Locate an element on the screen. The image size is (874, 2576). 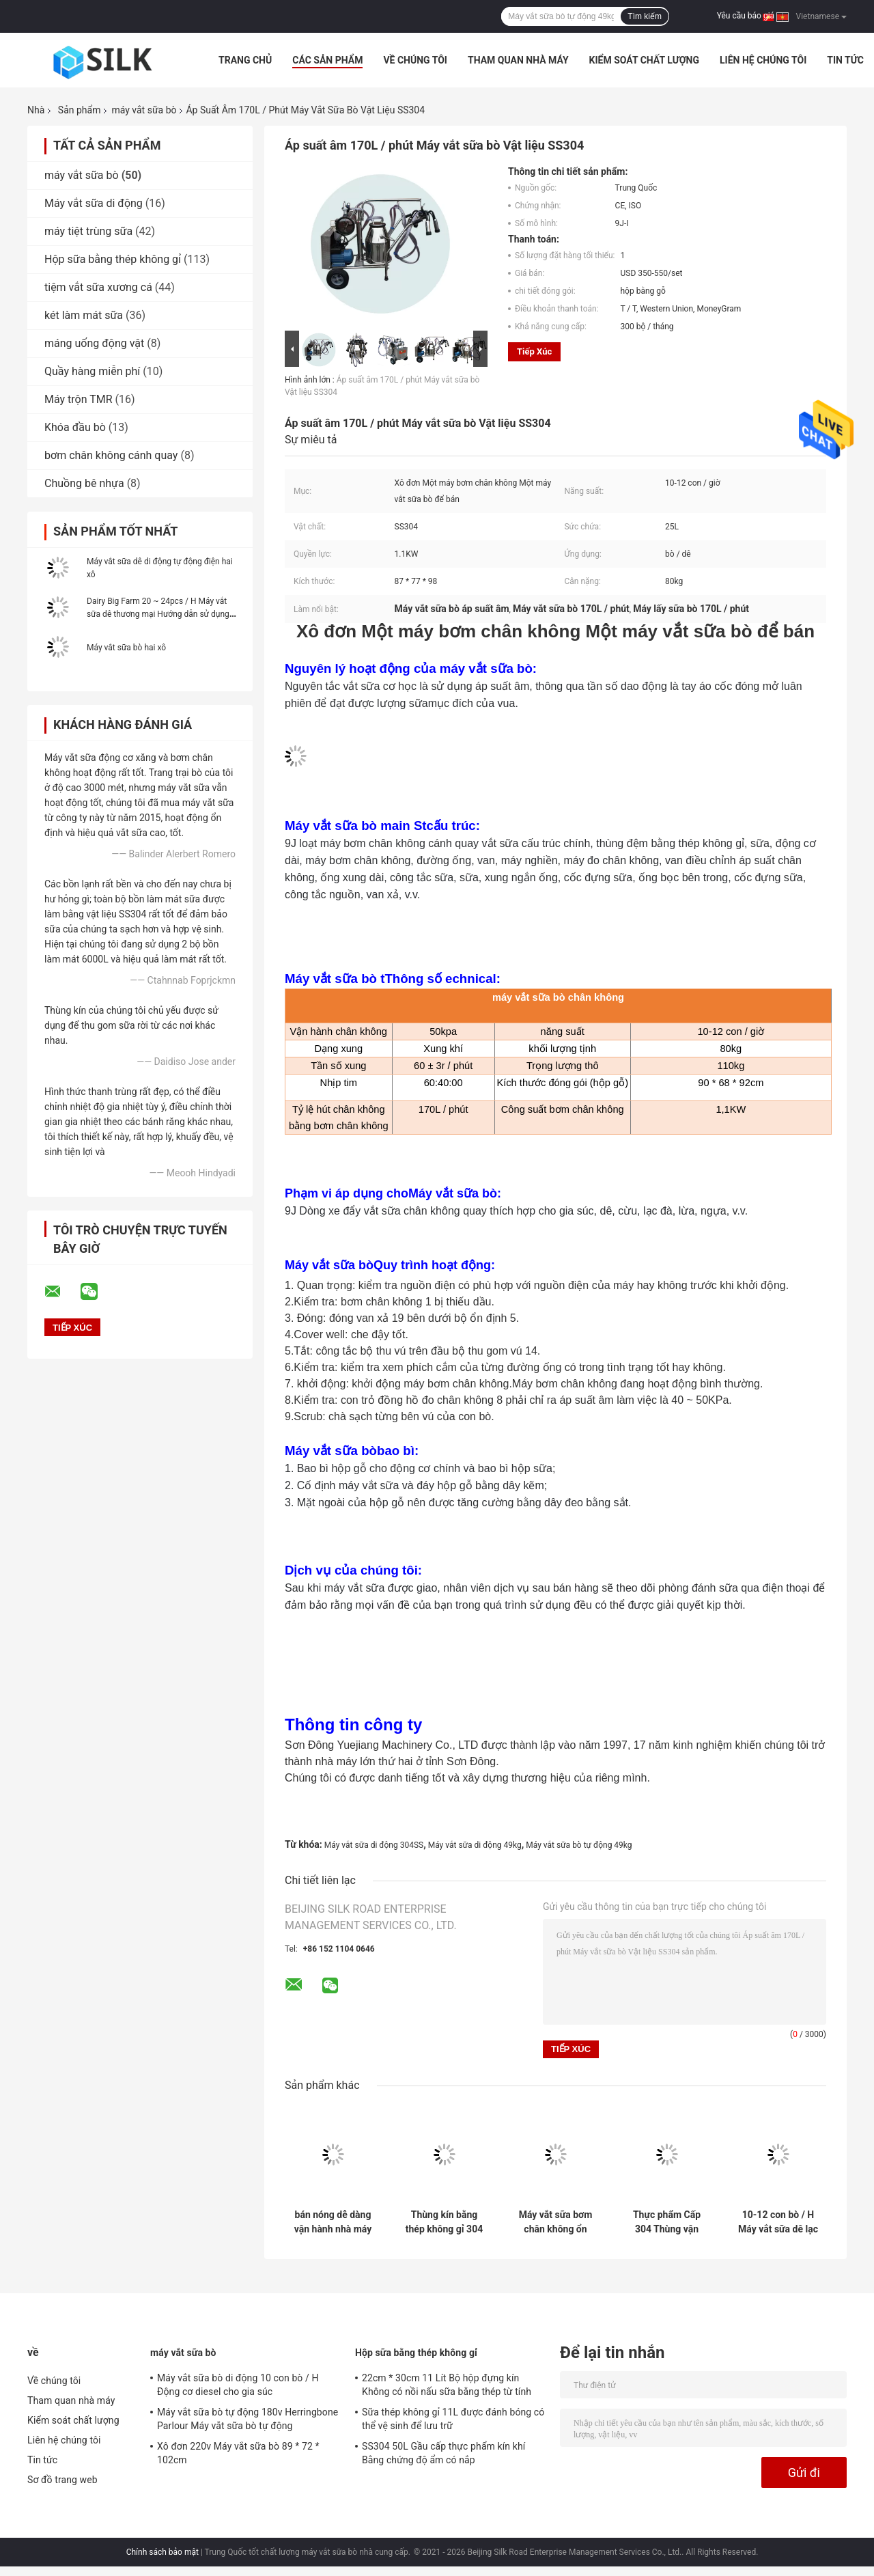
10-12 con bò / H Máy vắt sữa dê lạc đà chạy bằng điện is located at coordinates (778, 2222).